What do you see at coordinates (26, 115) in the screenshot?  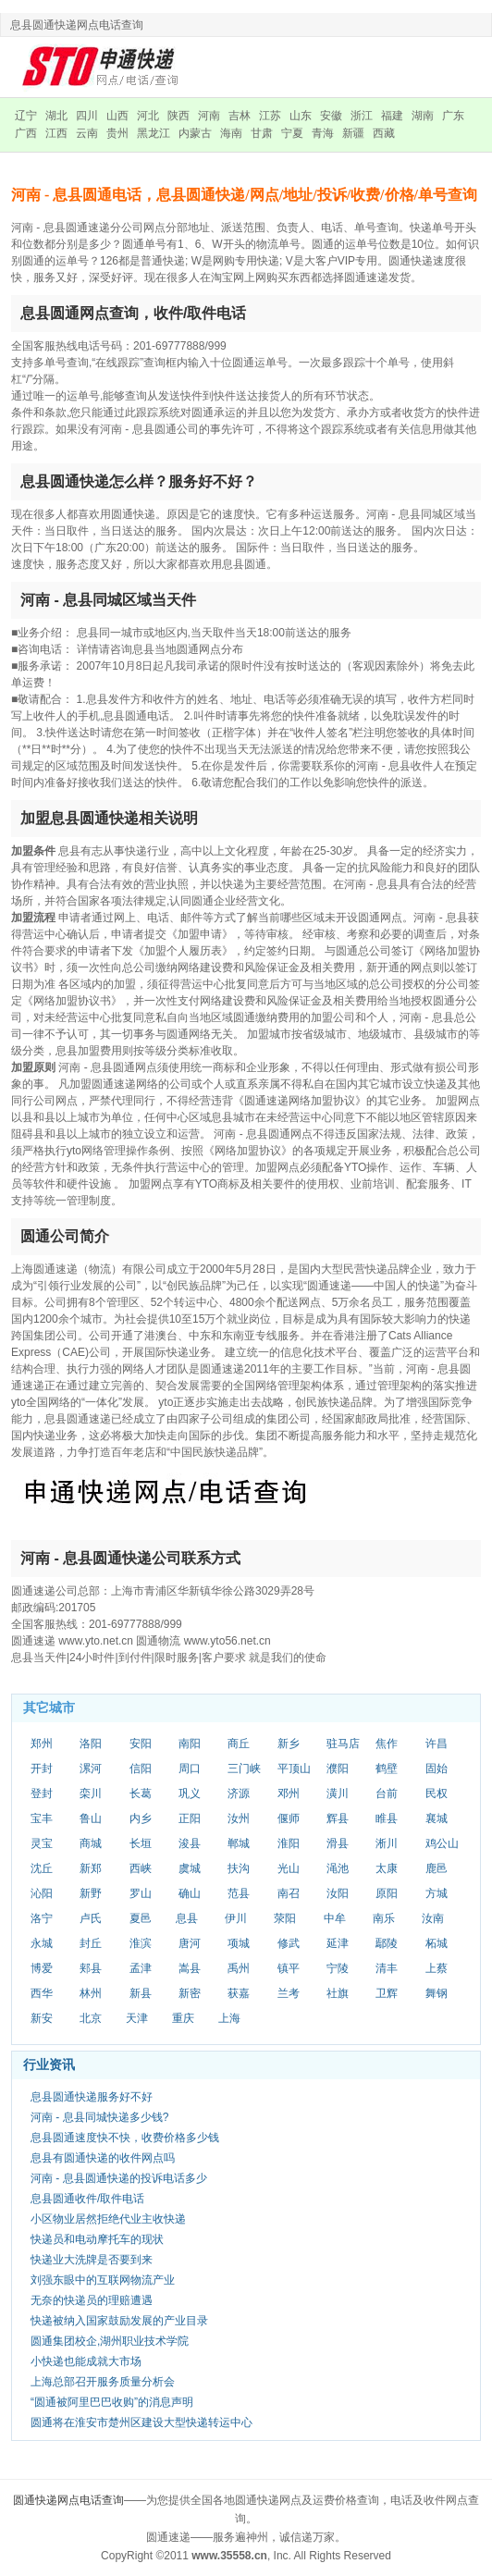 I see `辽宁` at bounding box center [26, 115].